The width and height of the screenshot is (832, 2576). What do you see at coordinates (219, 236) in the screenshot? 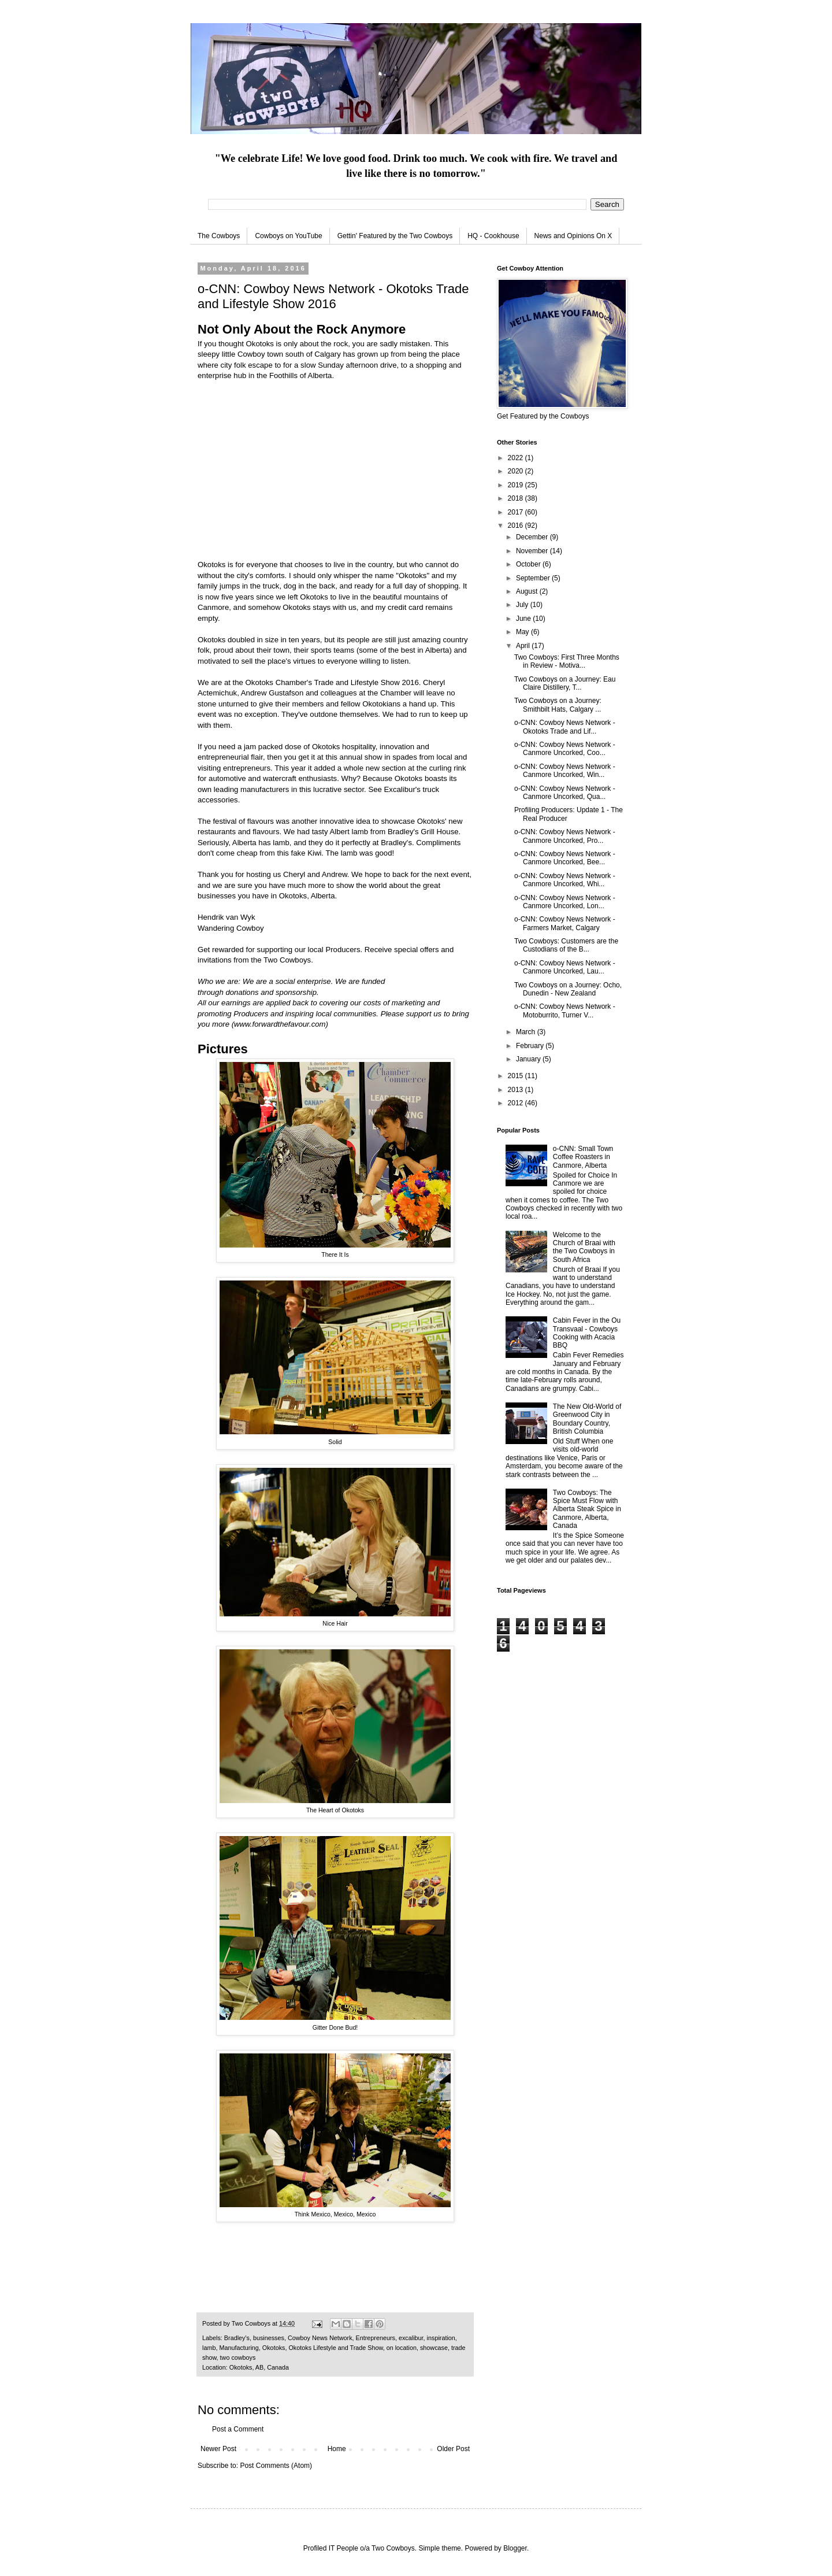
I see `The Cowboys` at bounding box center [219, 236].